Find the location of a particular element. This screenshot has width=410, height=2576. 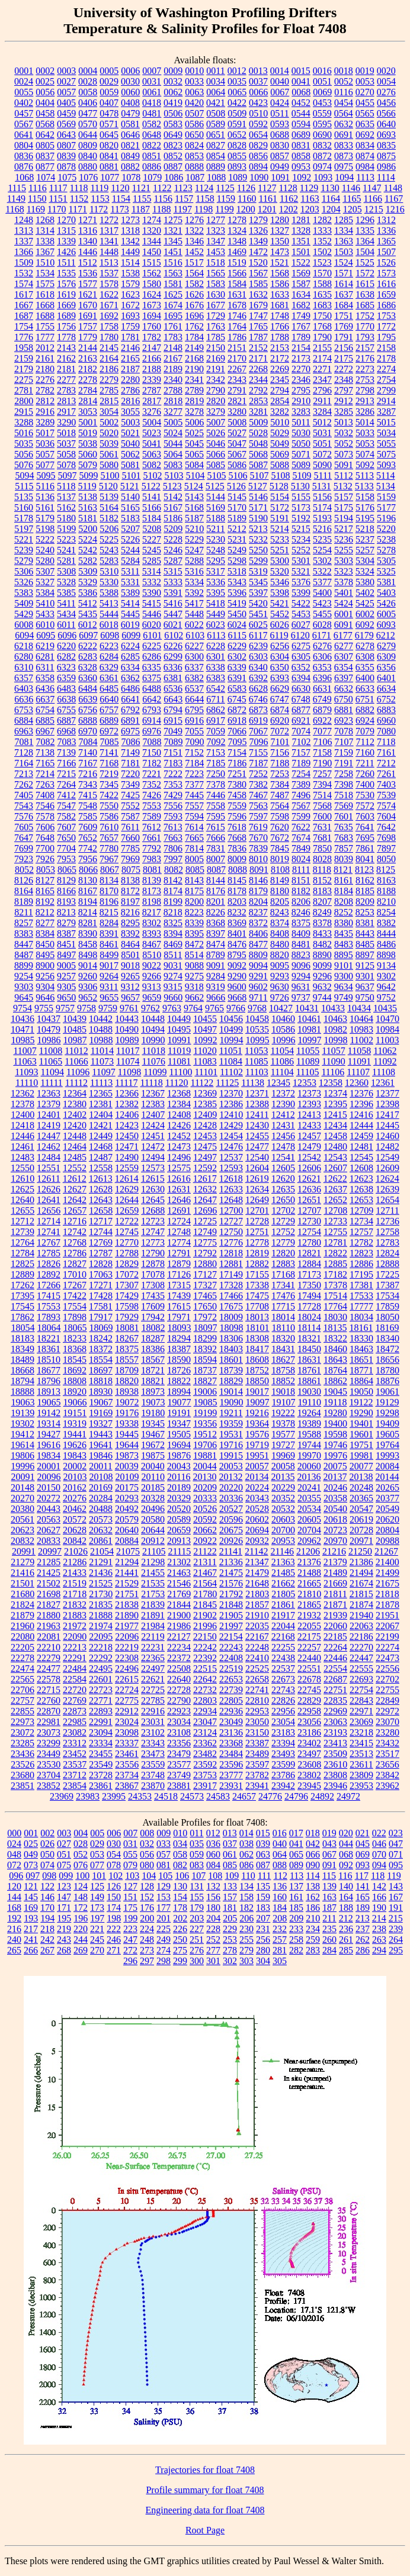

6299 is located at coordinates (173, 657).